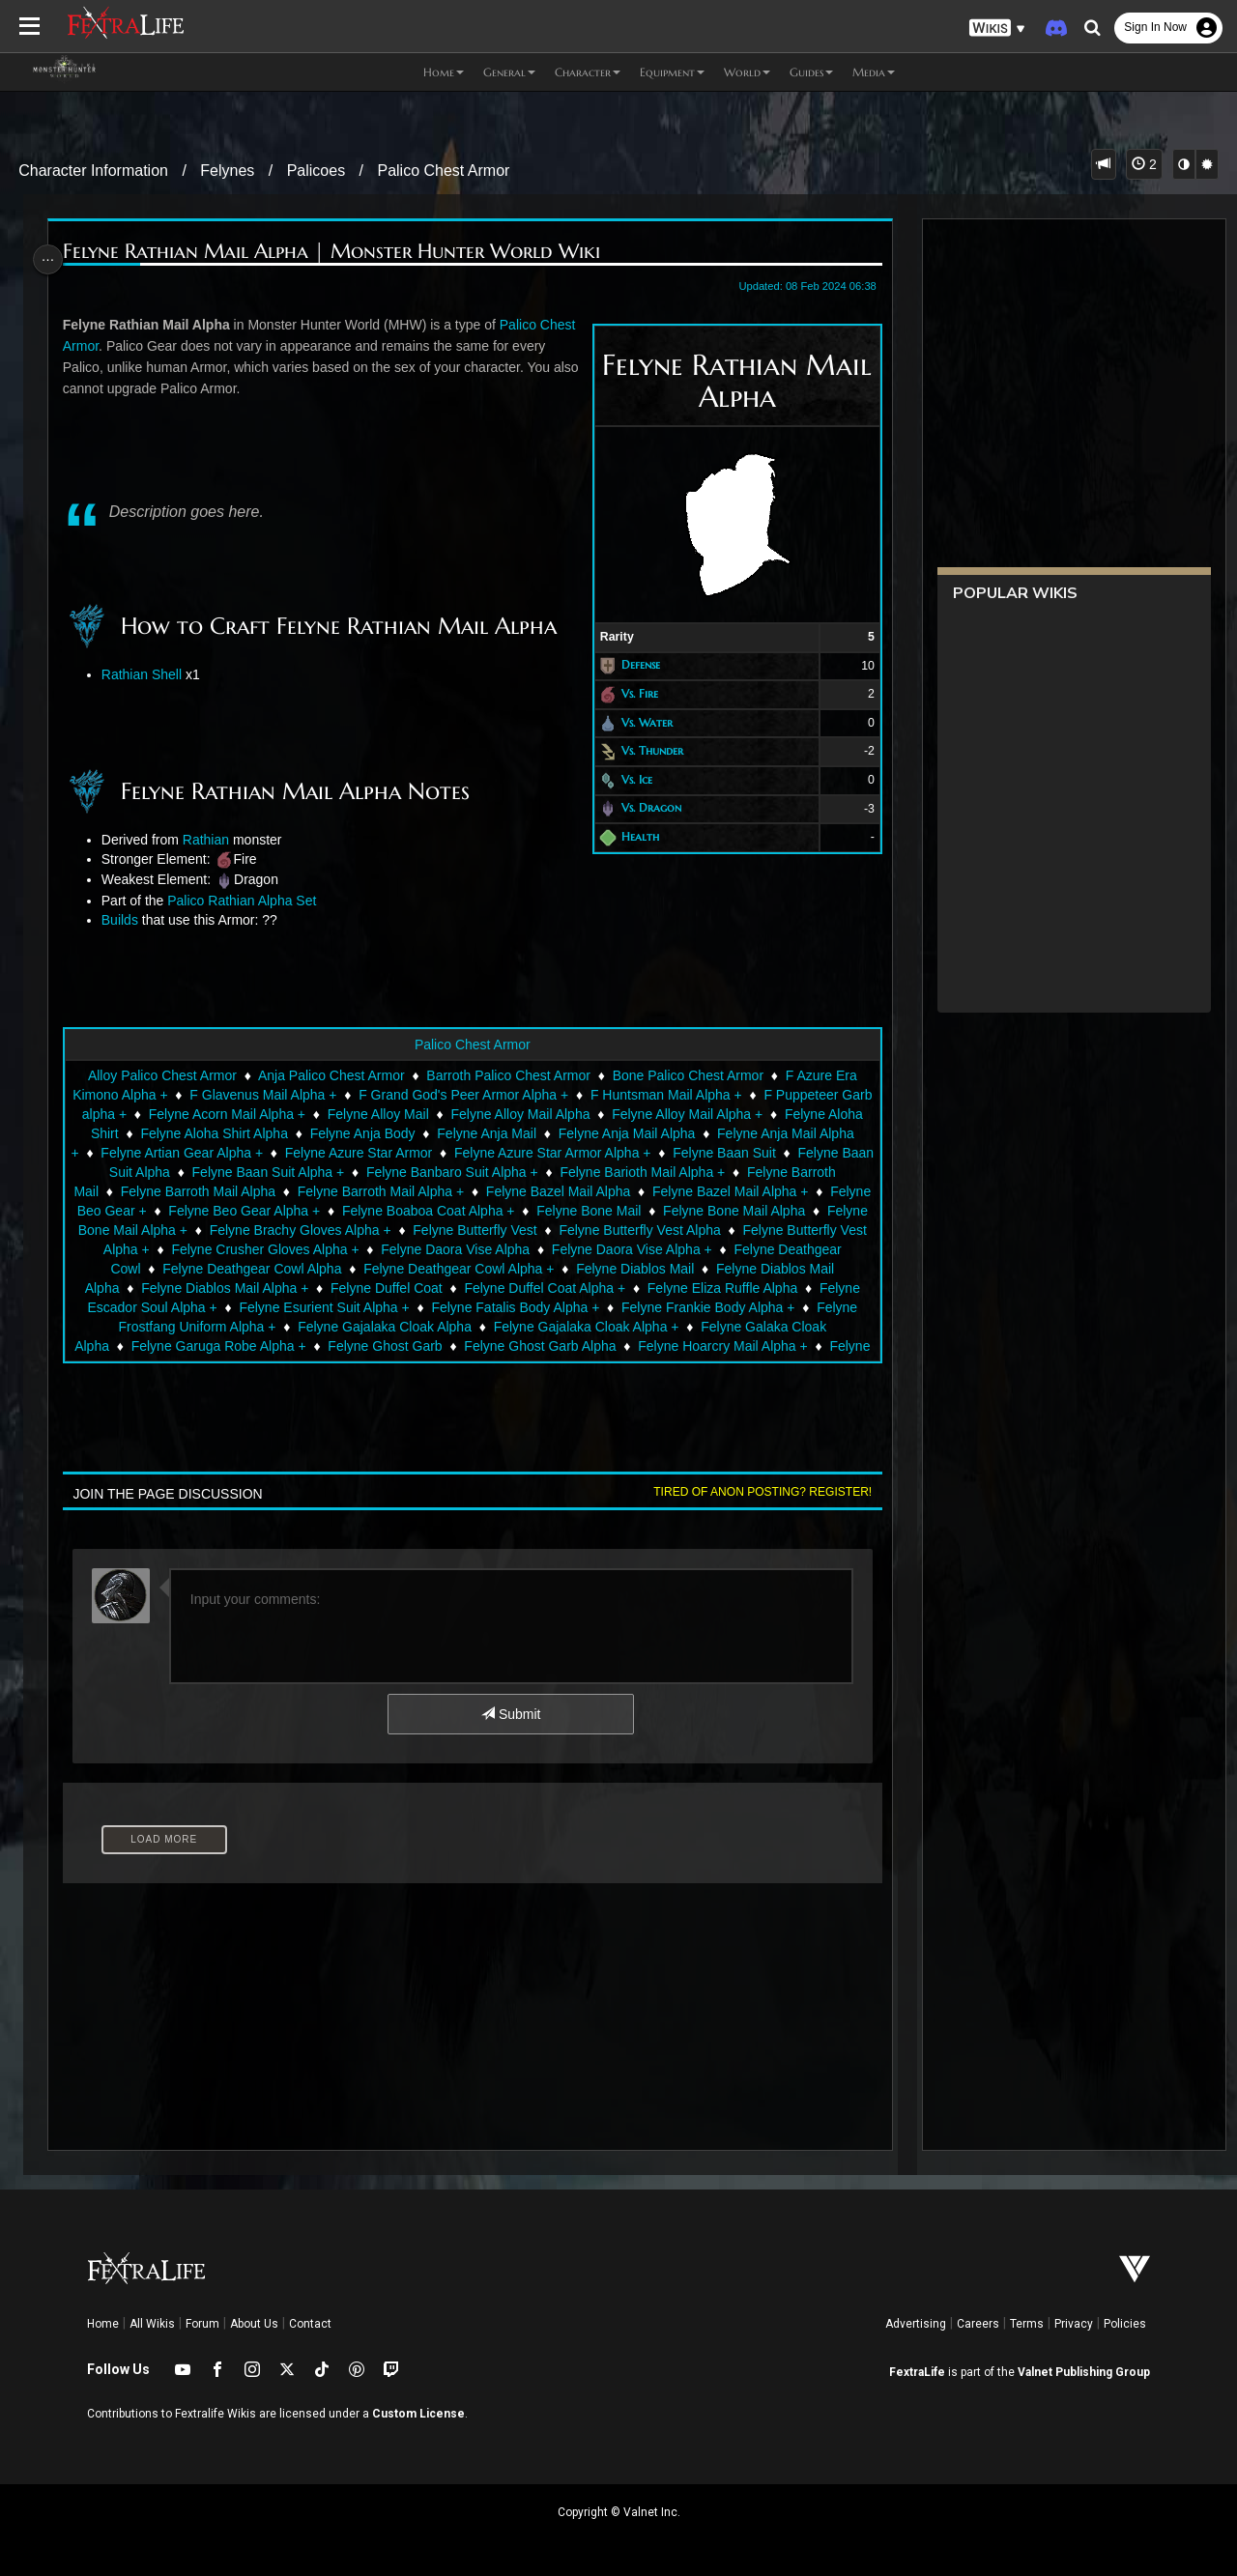 The image size is (1237, 2576). I want to click on Vs. Thunder, so click(645, 750).